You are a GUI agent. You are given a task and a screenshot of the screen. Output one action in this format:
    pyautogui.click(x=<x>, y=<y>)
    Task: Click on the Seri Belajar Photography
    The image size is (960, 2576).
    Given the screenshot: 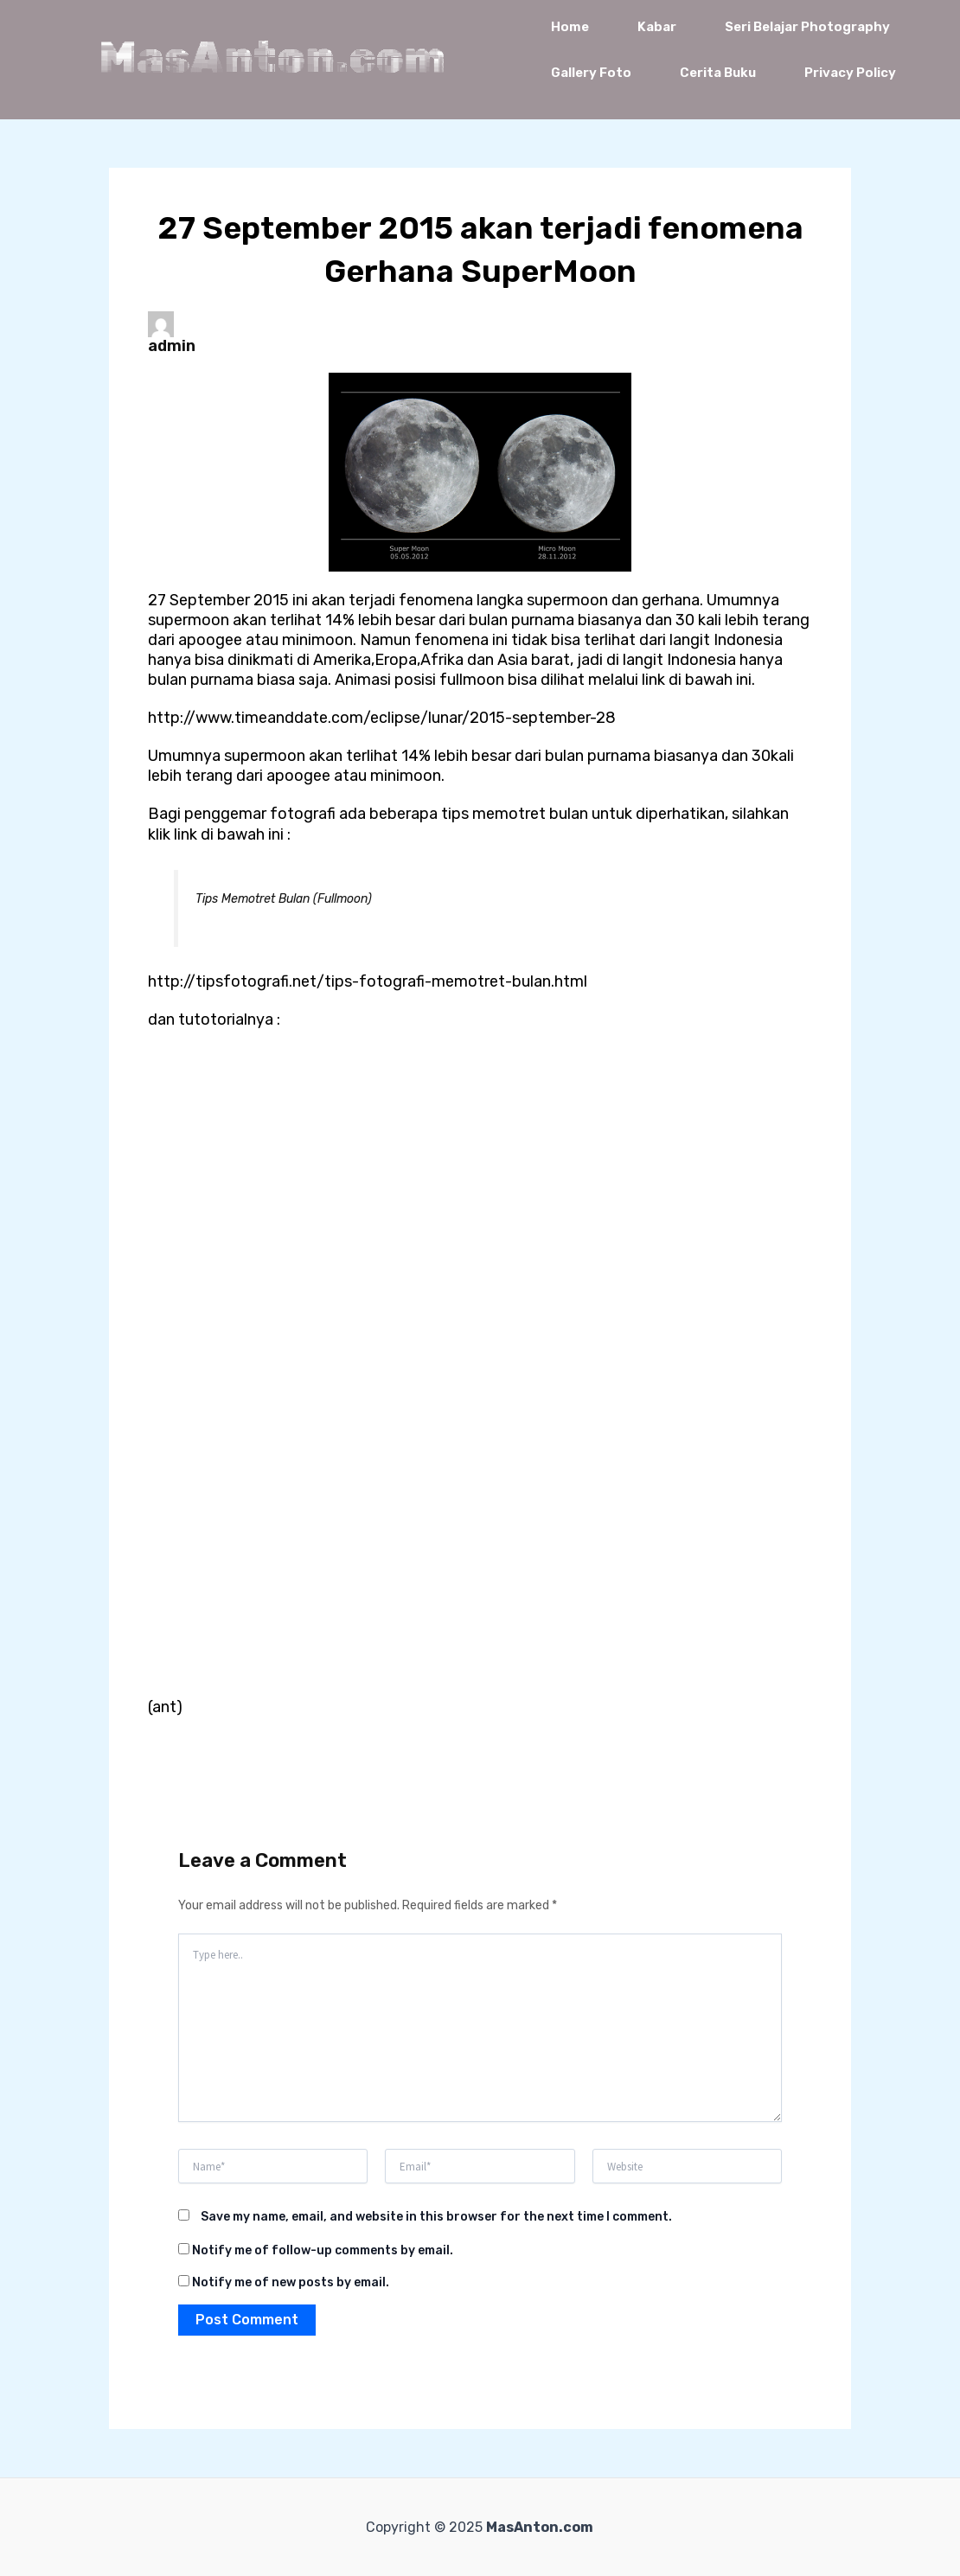 What is the action you would take?
    pyautogui.click(x=807, y=27)
    